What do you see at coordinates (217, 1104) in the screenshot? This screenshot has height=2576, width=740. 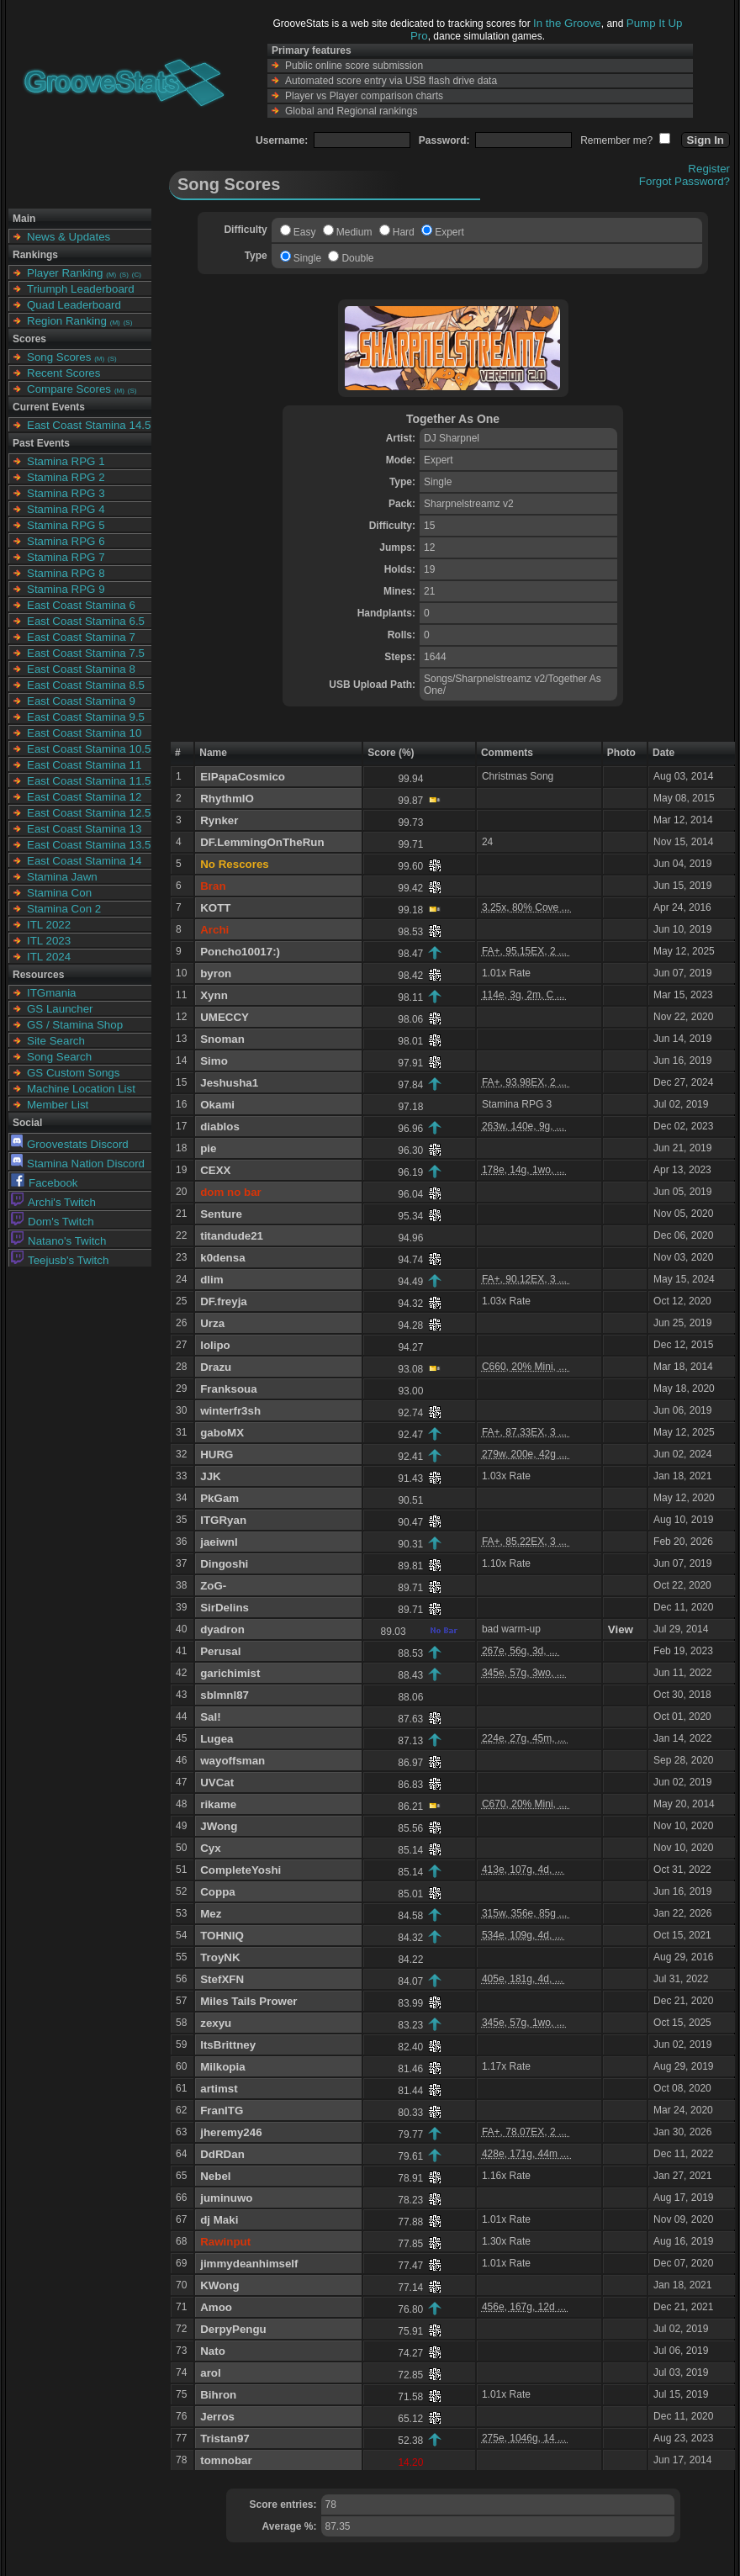 I see `Okami` at bounding box center [217, 1104].